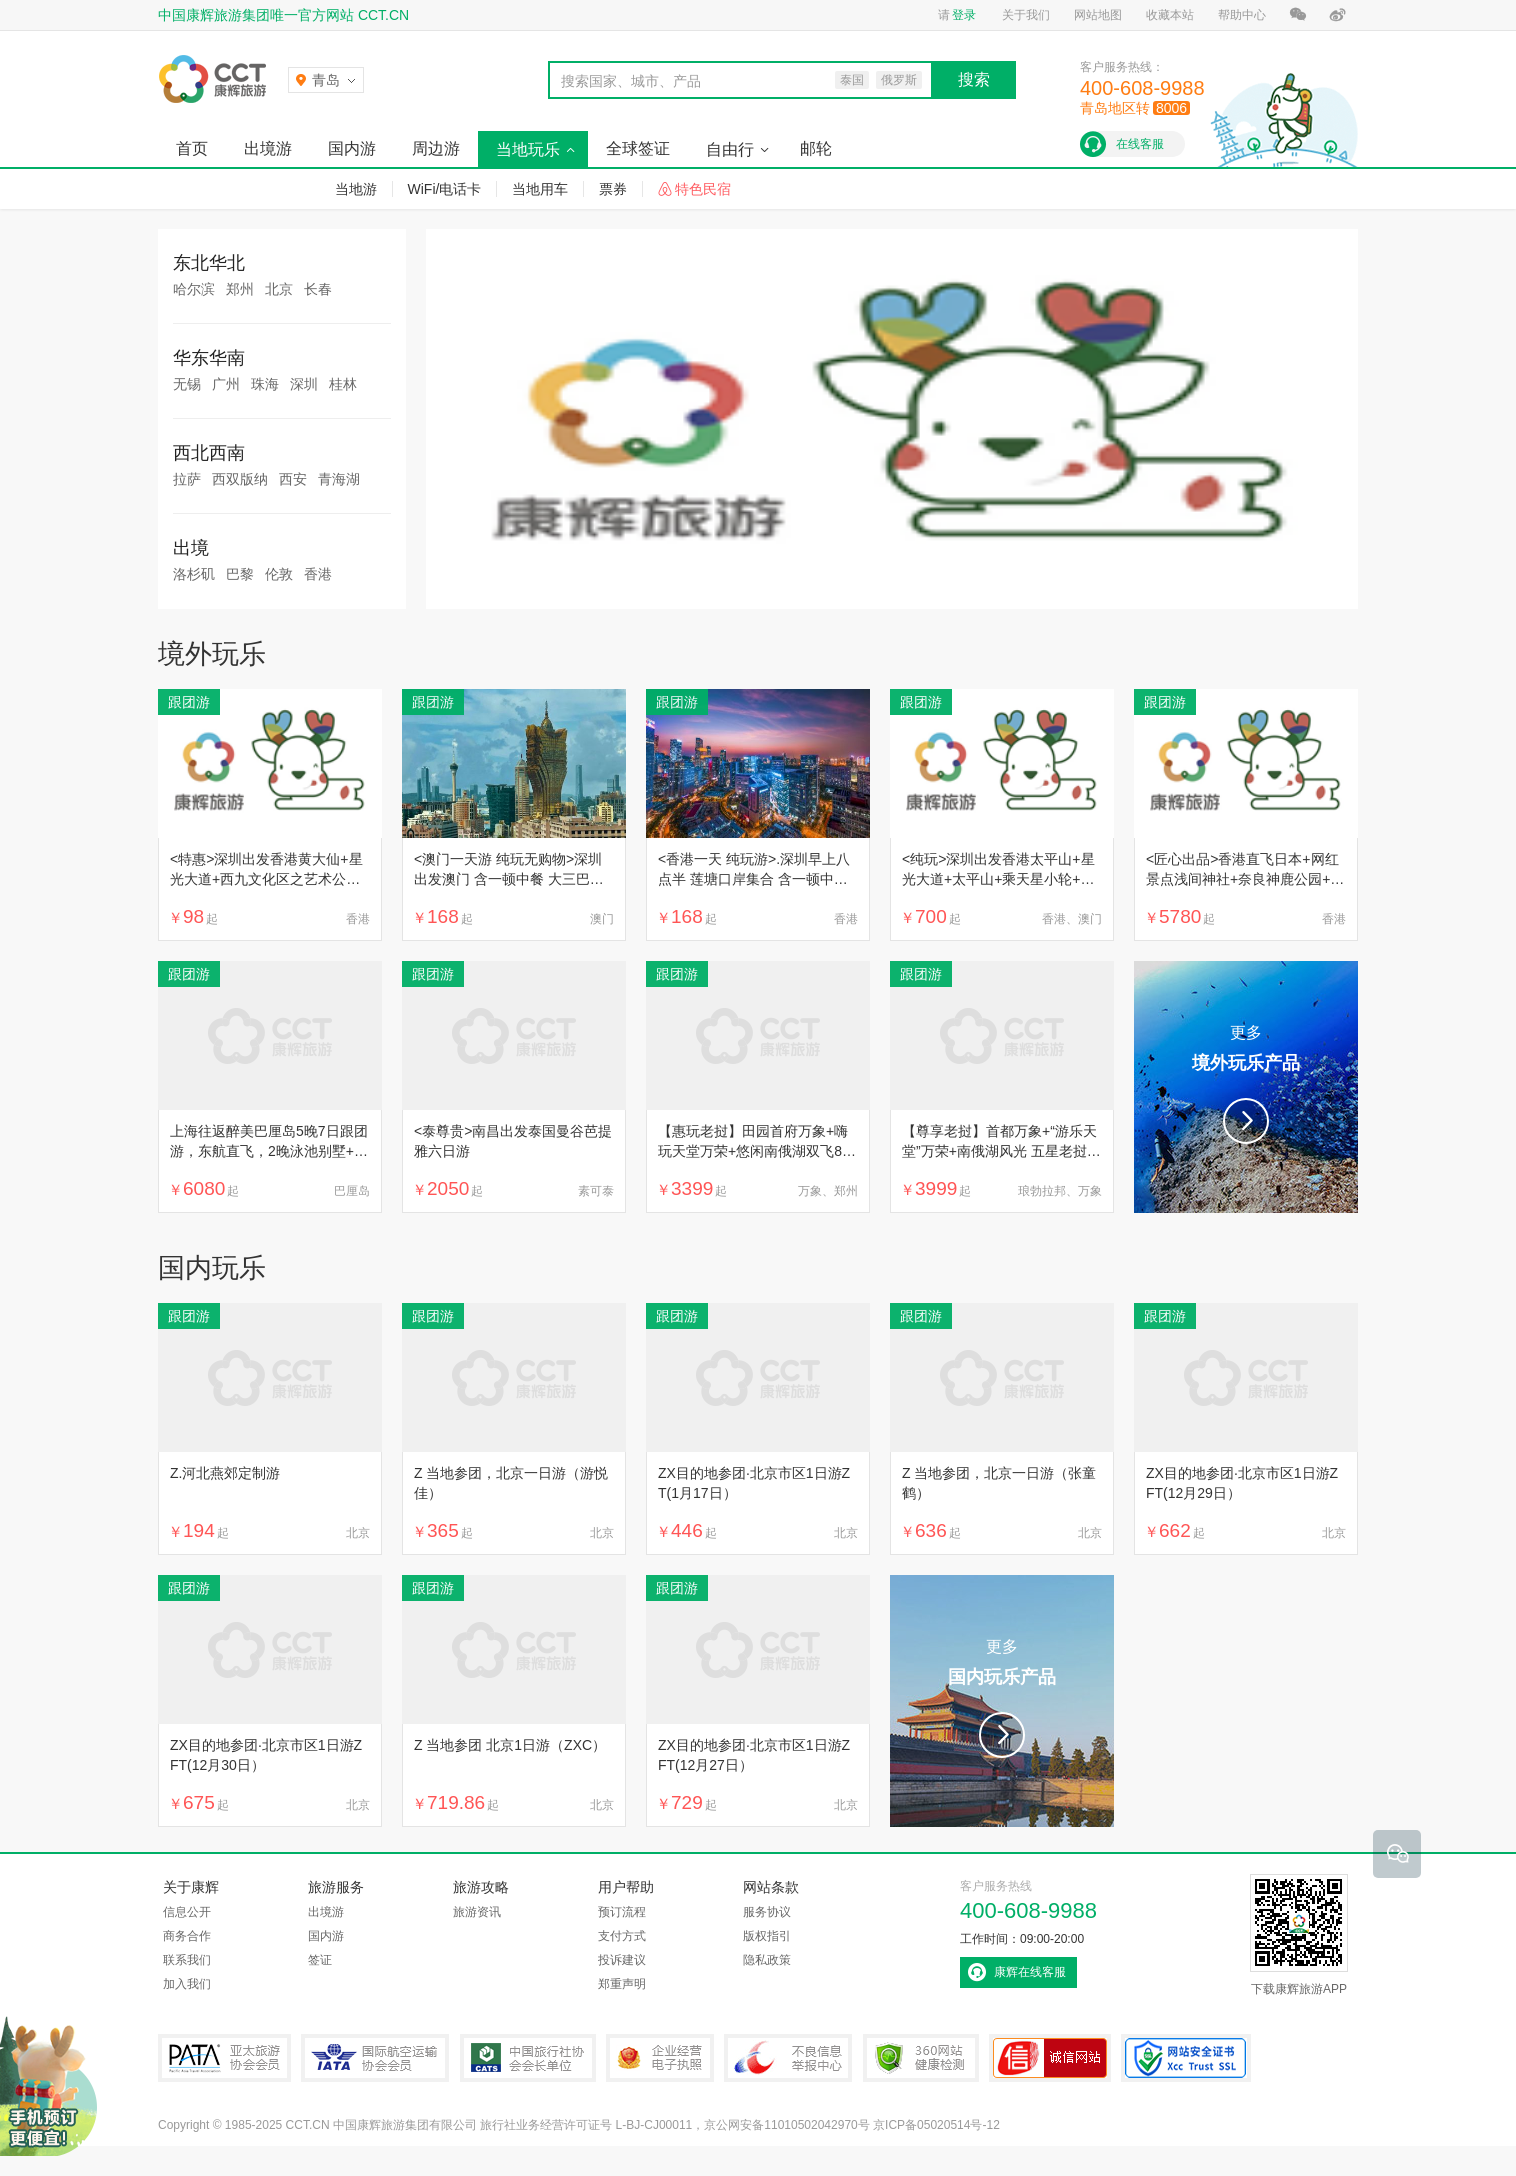  What do you see at coordinates (352, 148) in the screenshot?
I see `国内游` at bounding box center [352, 148].